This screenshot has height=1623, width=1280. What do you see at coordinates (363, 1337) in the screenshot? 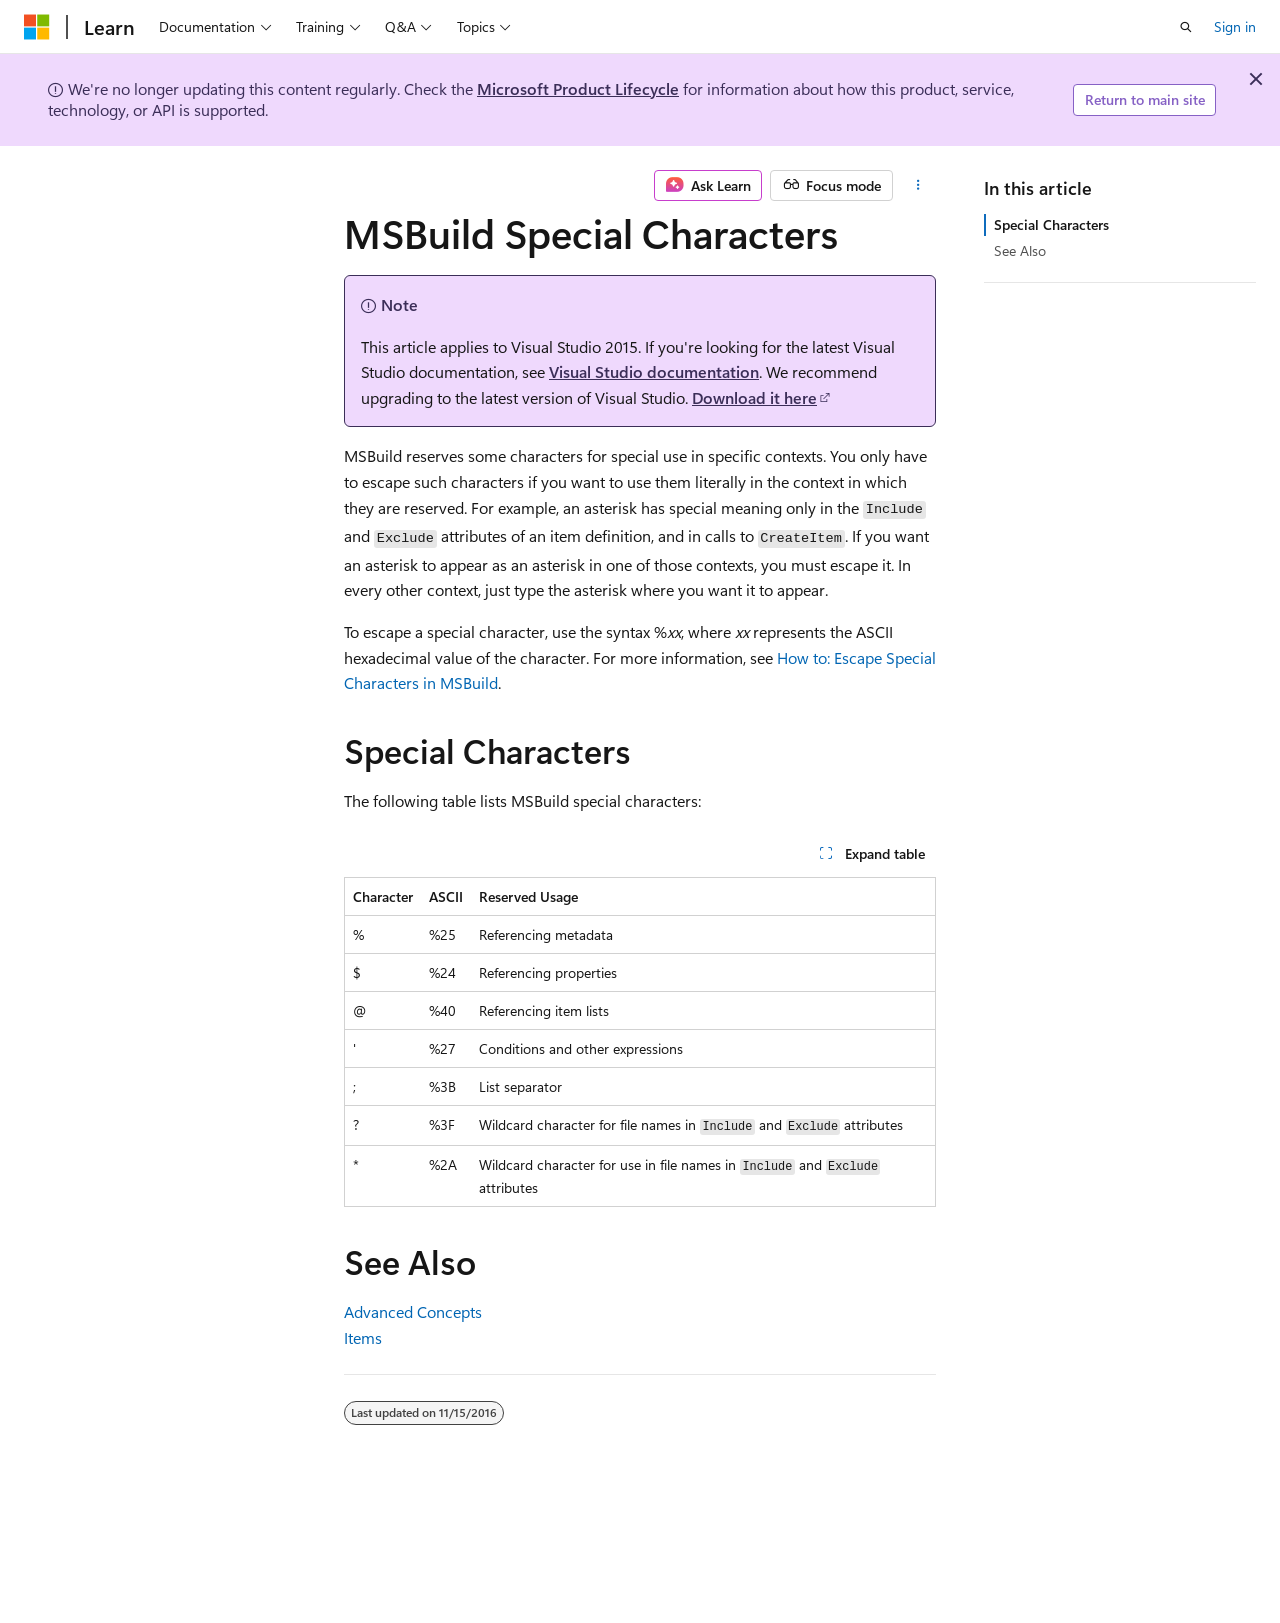
I see `Items` at bounding box center [363, 1337].